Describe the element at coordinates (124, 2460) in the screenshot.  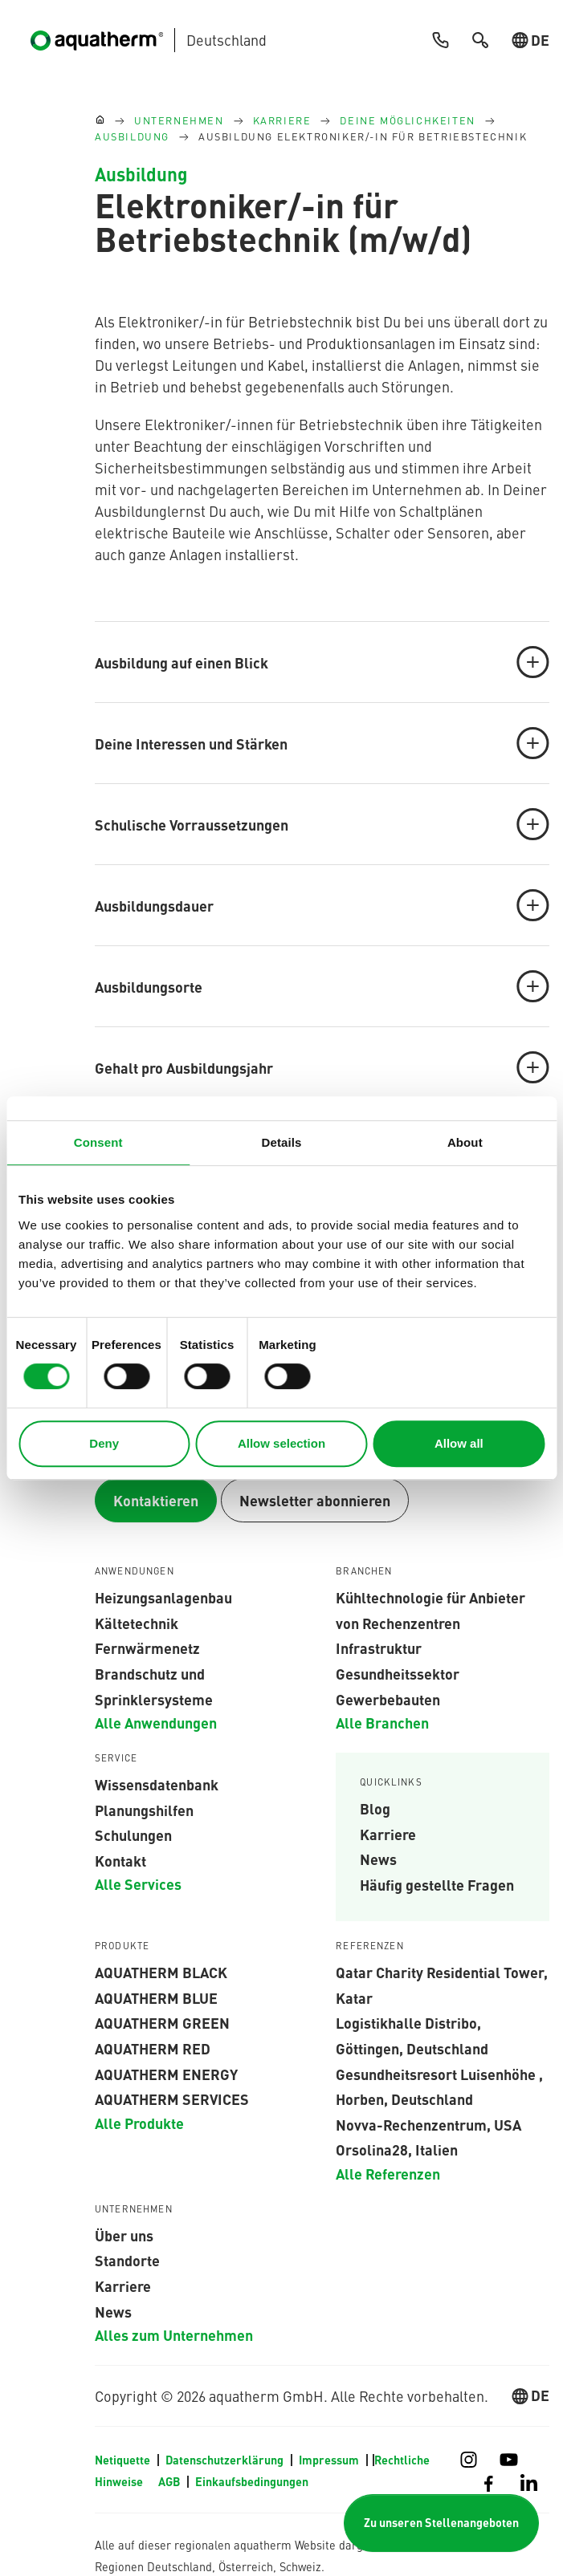
I see `Netiquette` at that location.